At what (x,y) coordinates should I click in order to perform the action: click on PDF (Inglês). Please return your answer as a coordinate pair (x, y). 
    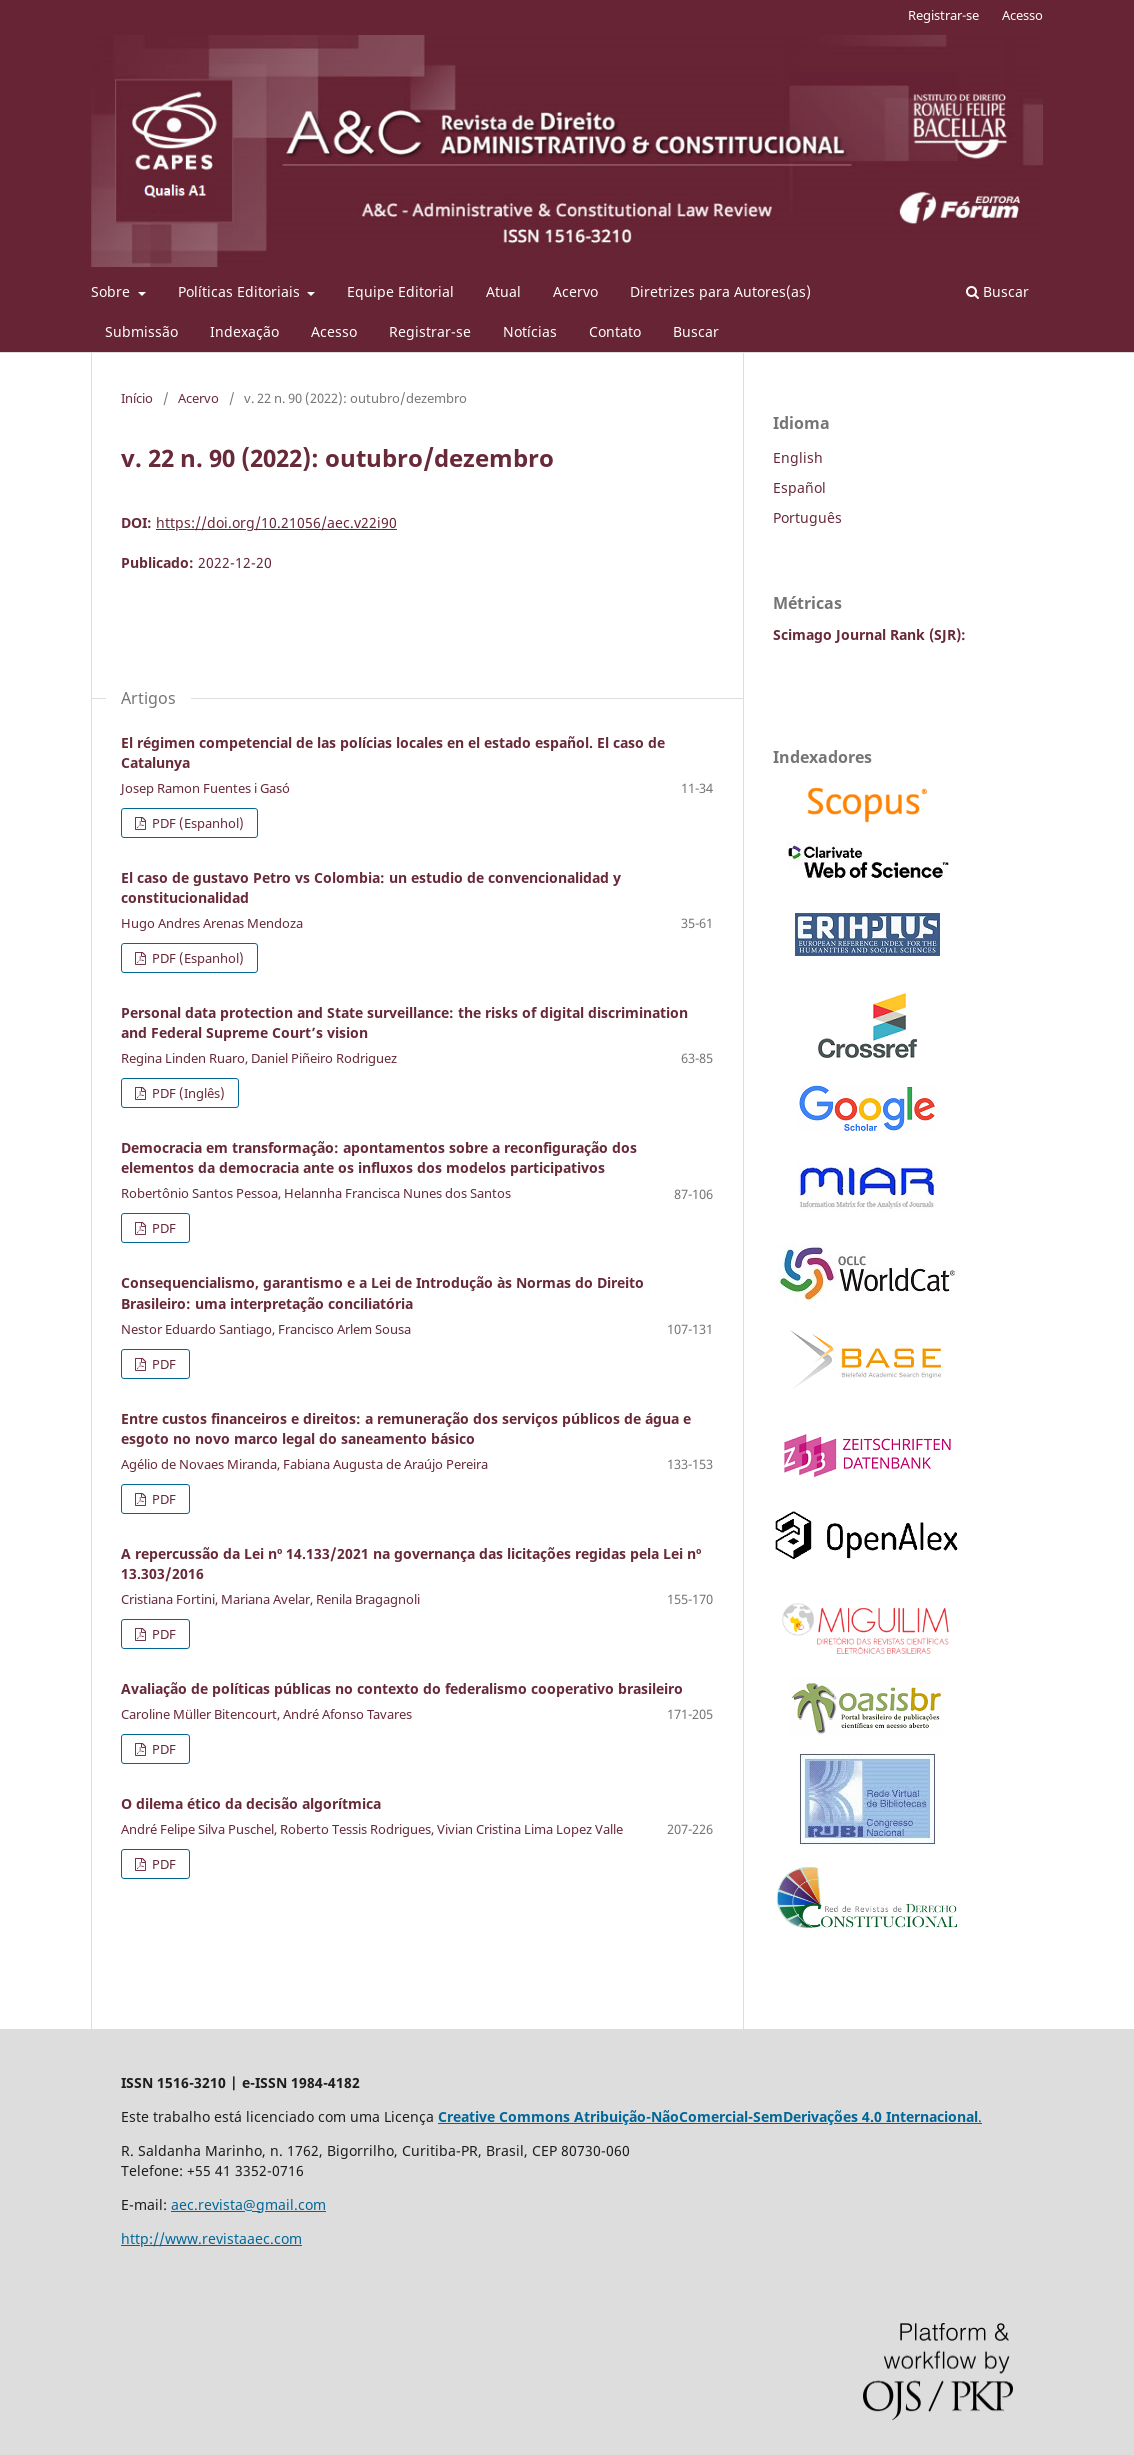
    Looking at the image, I should click on (187, 1093).